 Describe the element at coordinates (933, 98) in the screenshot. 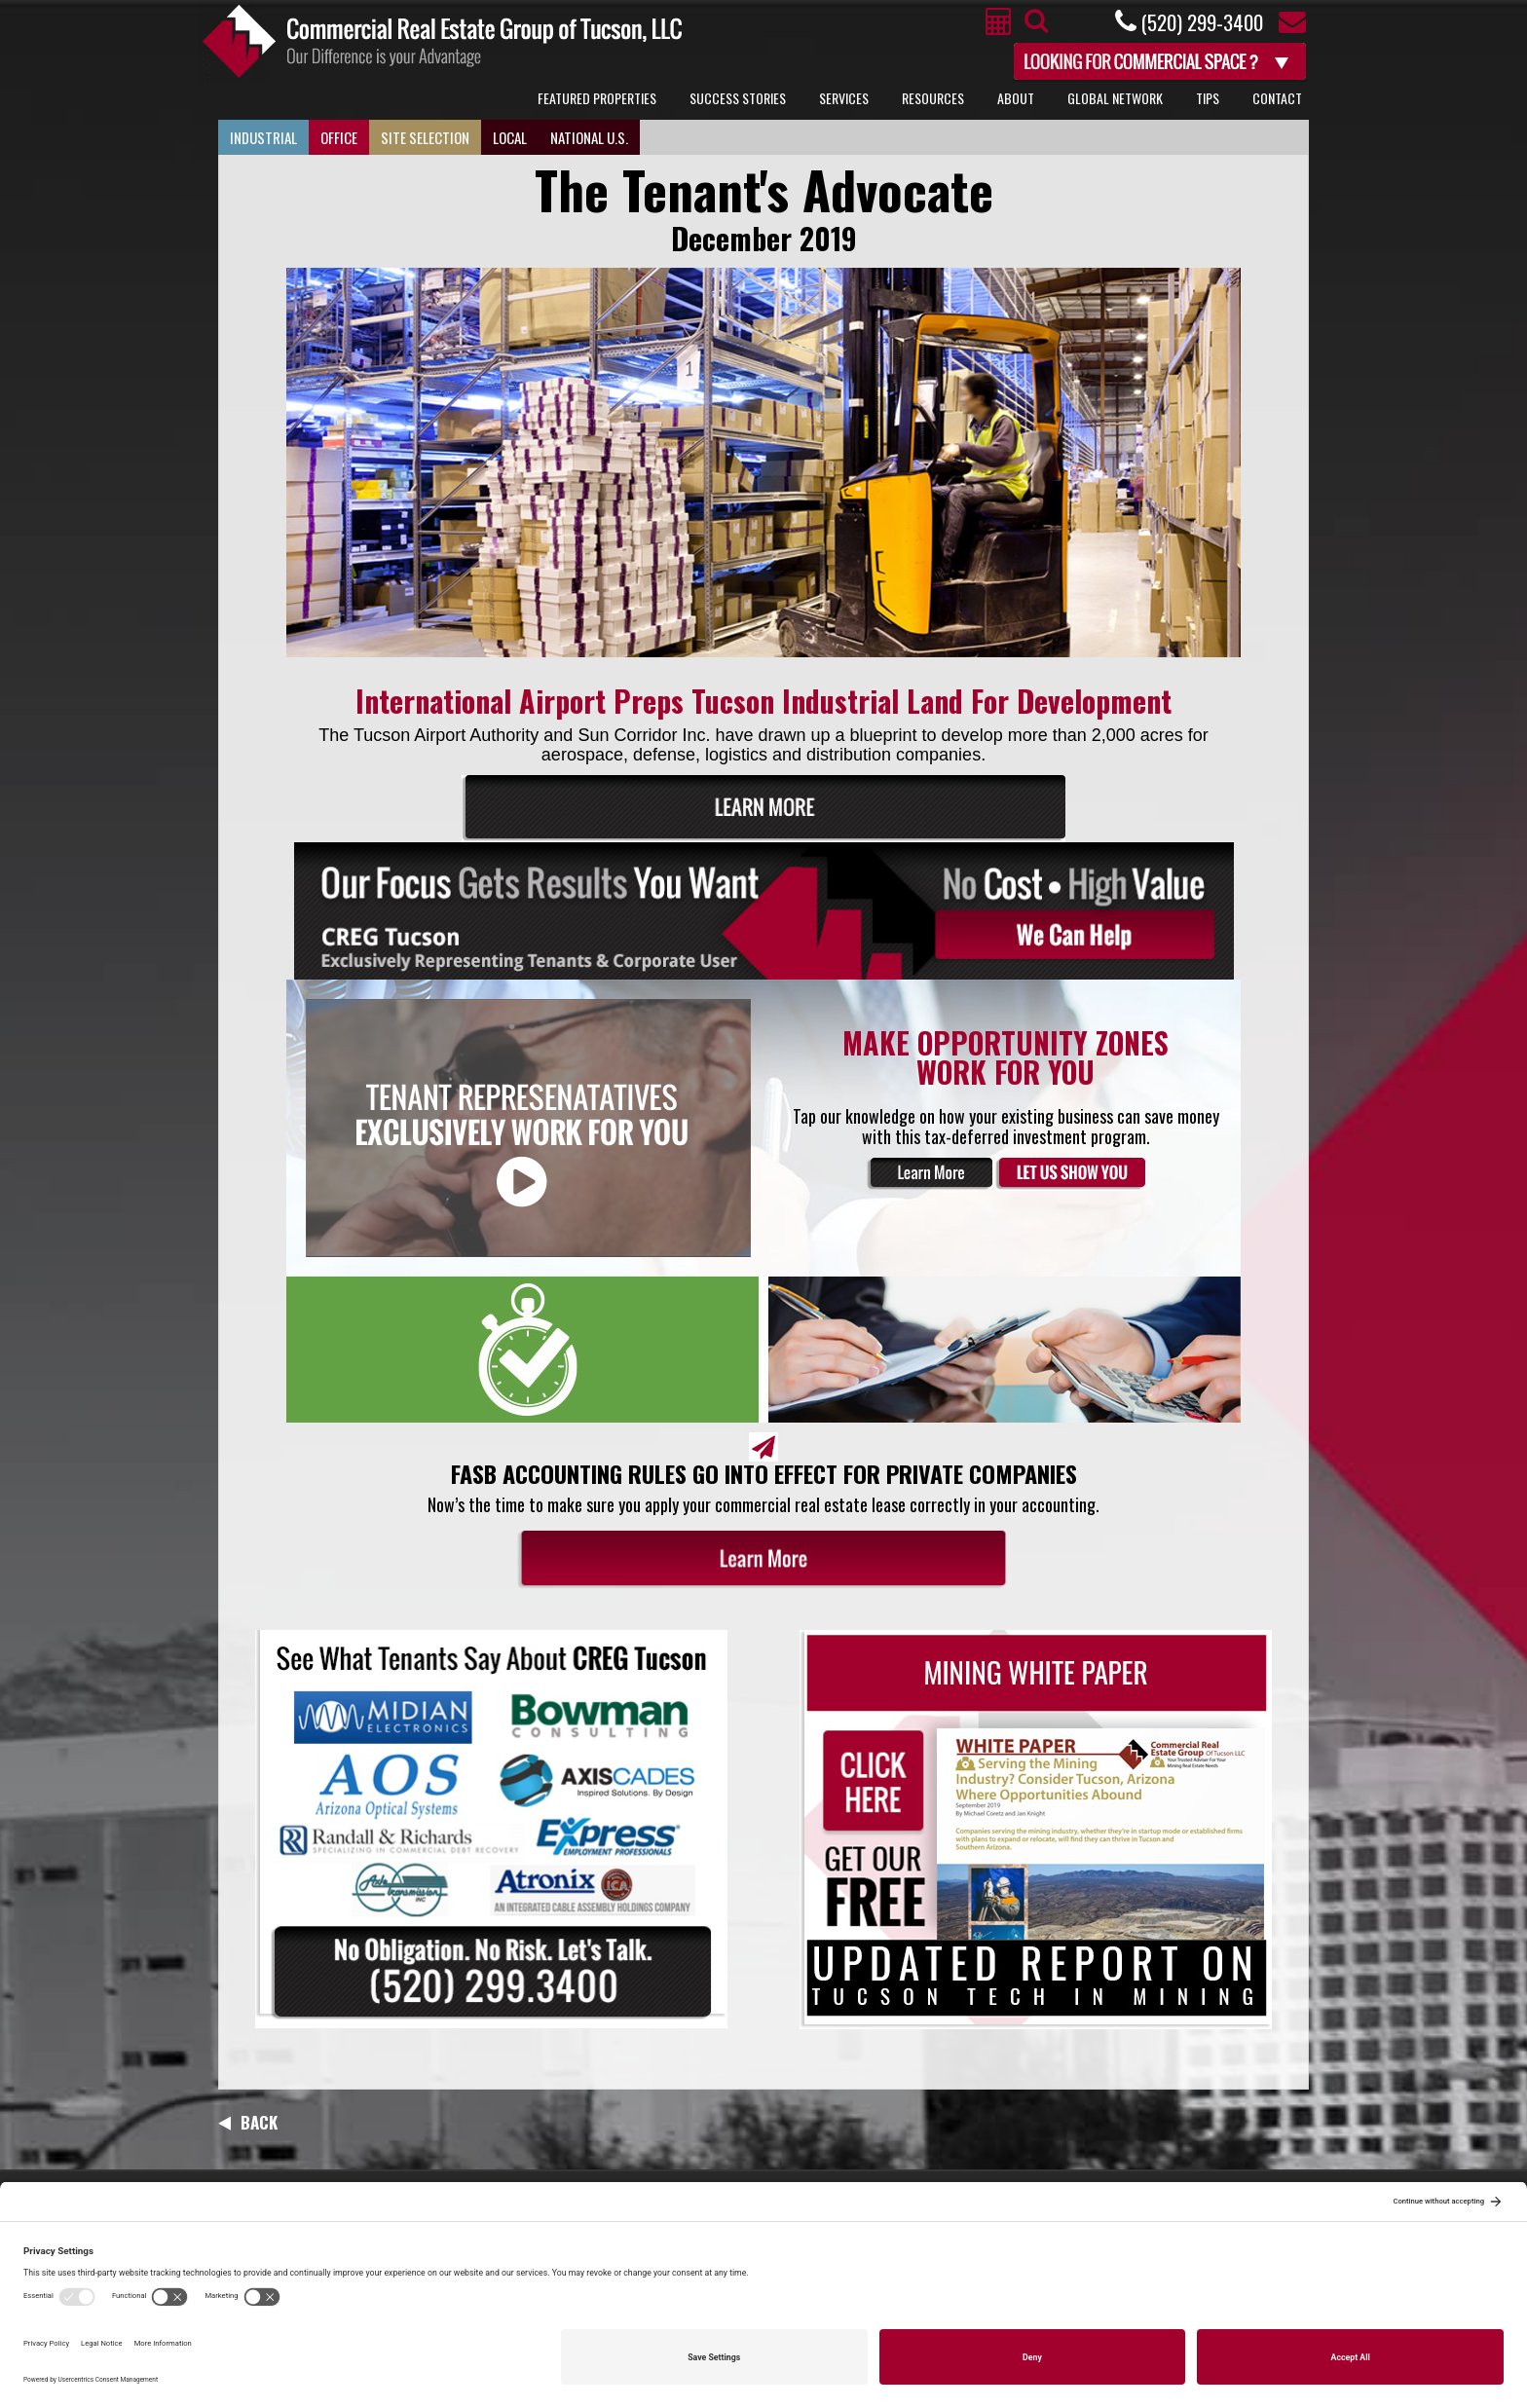

I see `Resources` at that location.